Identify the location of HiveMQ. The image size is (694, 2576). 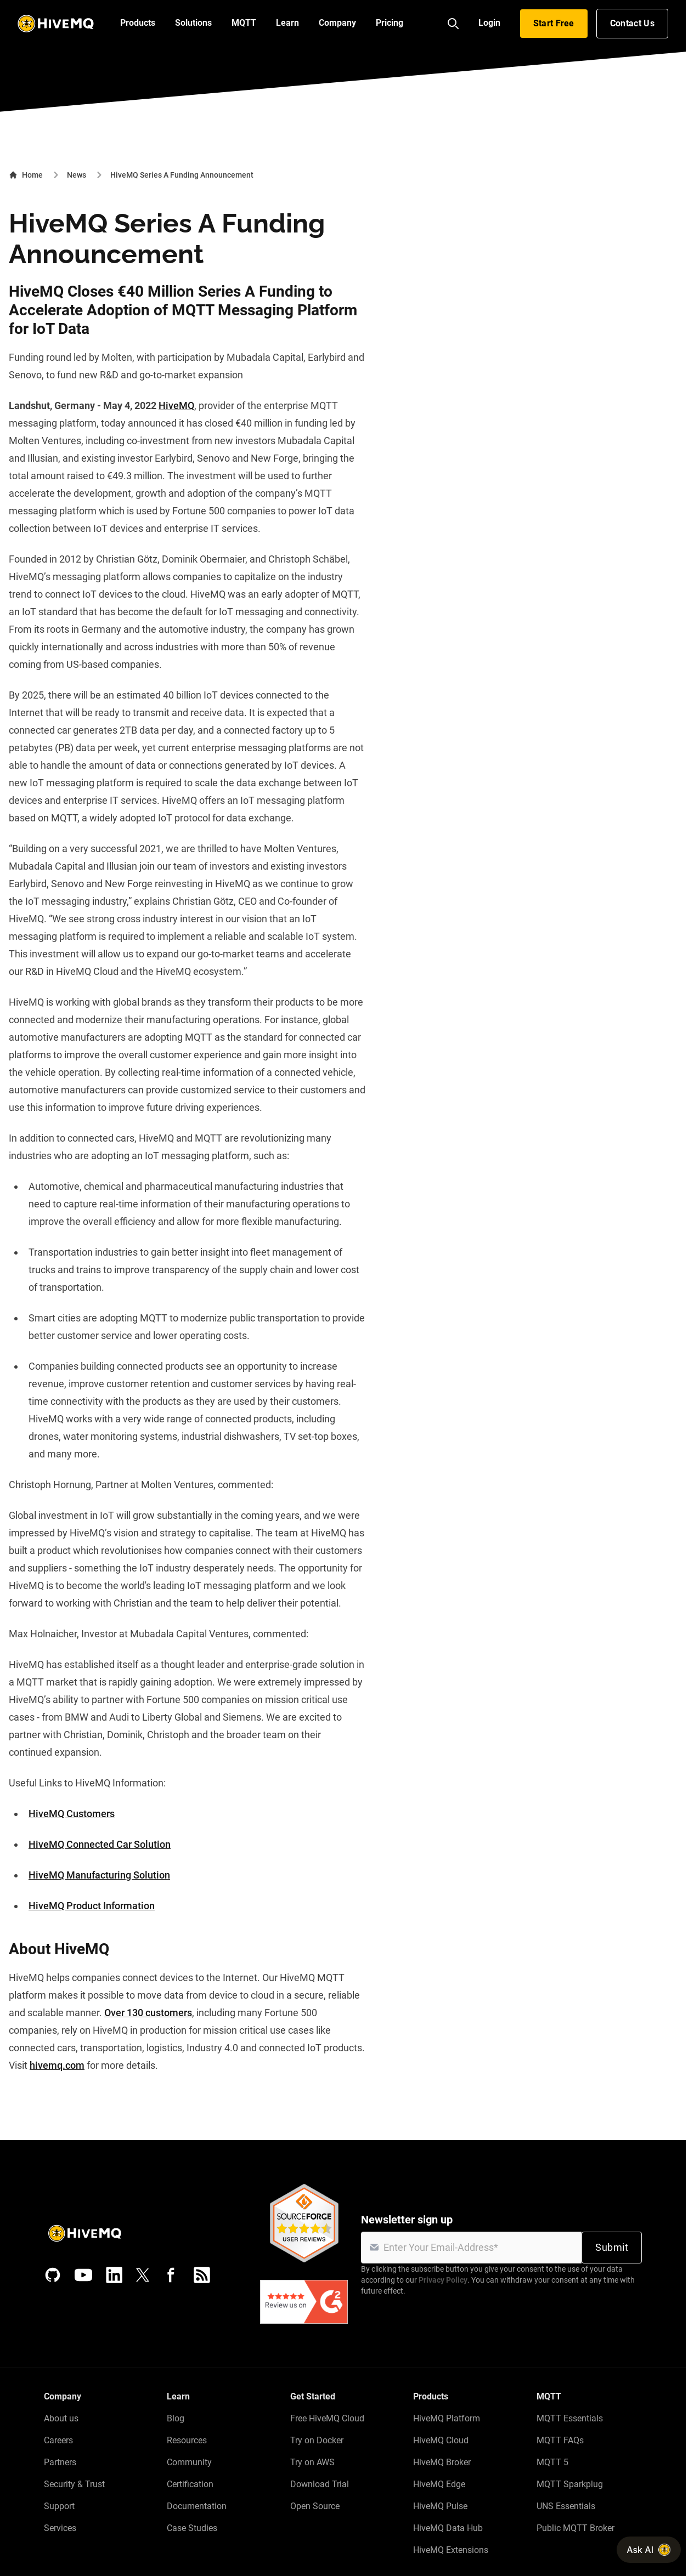
(176, 405).